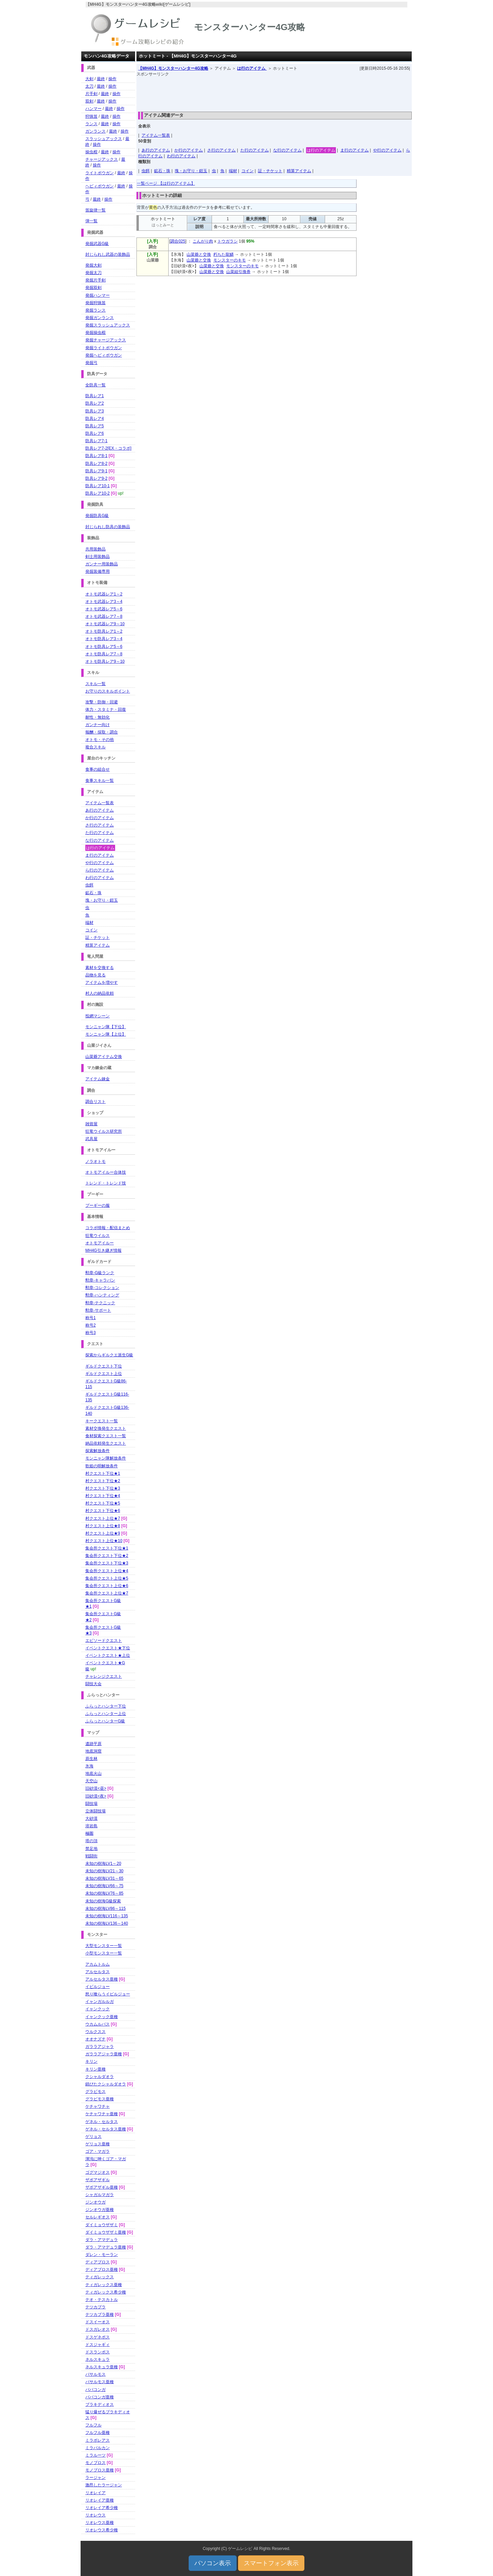  What do you see at coordinates (97, 515) in the screenshot?
I see `発掘防具G級` at bounding box center [97, 515].